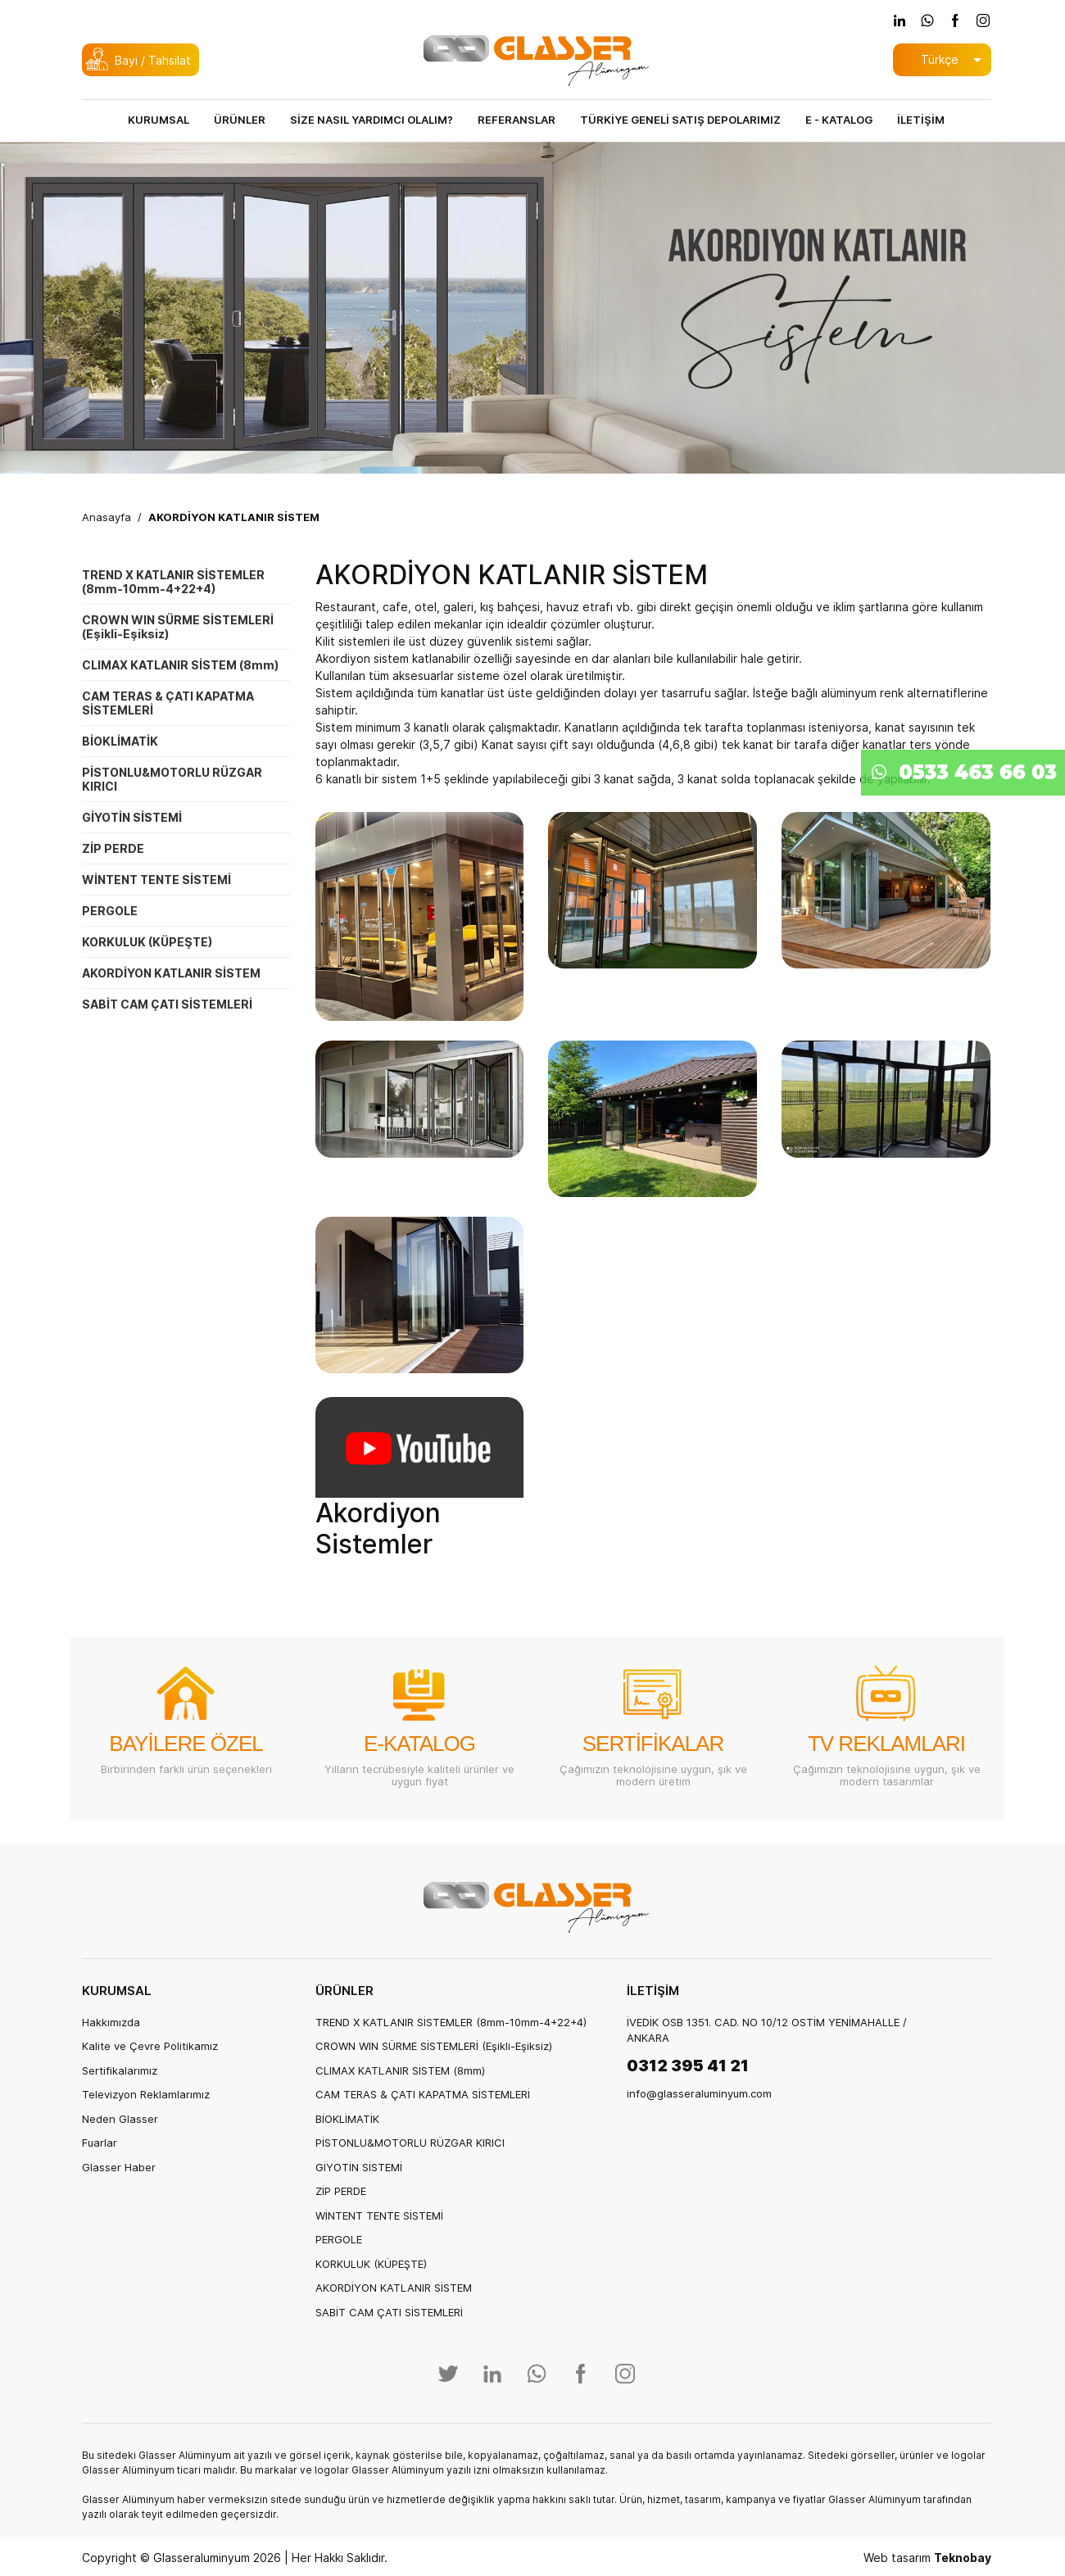 This screenshot has width=1065, height=2576. Describe the element at coordinates (178, 627) in the screenshot. I see `CROWN WIN SÜRME SİSTEMLERİ (Eşikli-Eşiksiz)` at that location.